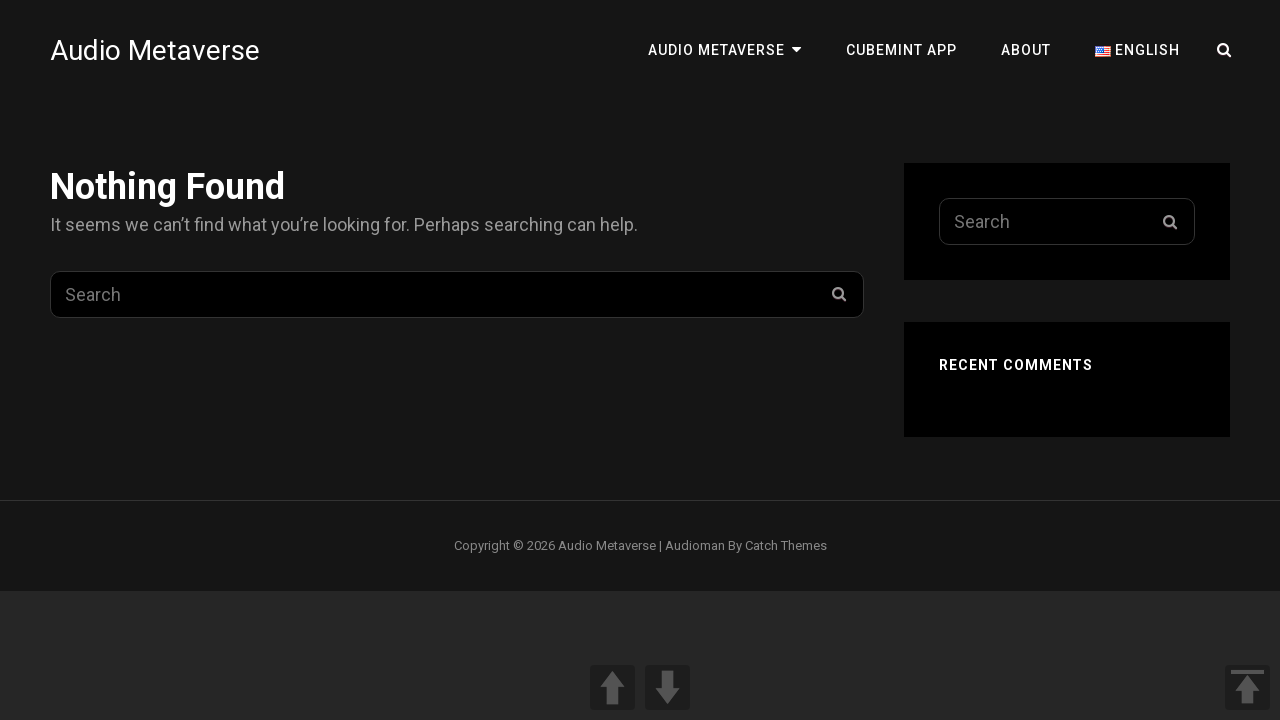 The width and height of the screenshot is (1280, 720). Describe the element at coordinates (1026, 50) in the screenshot. I see `About` at that location.